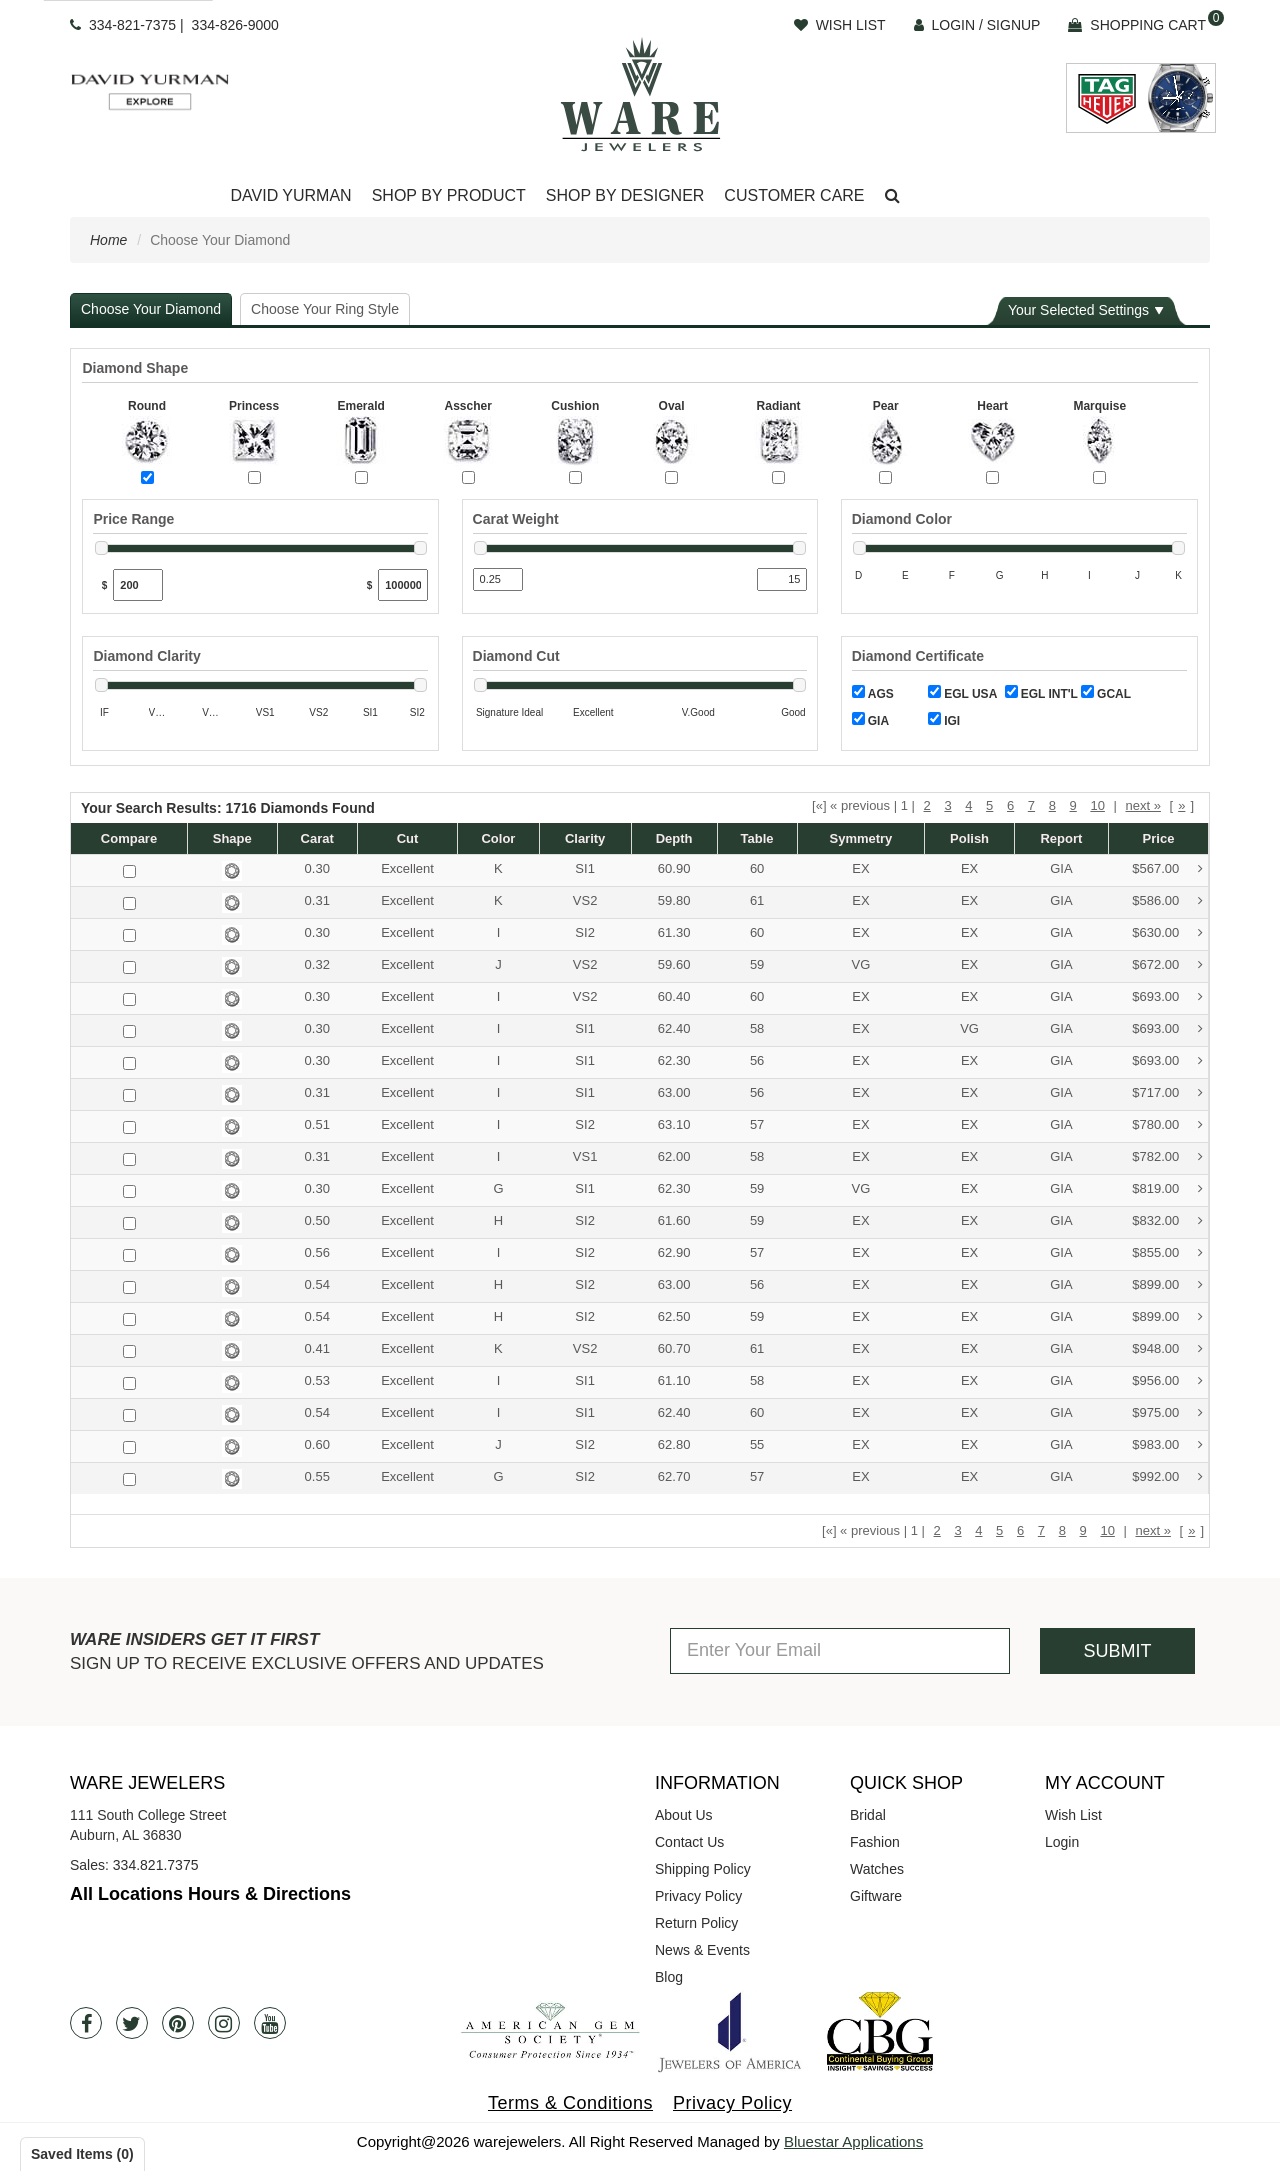 The height and width of the screenshot is (2171, 1280). I want to click on [Max Price], so click(403, 585).